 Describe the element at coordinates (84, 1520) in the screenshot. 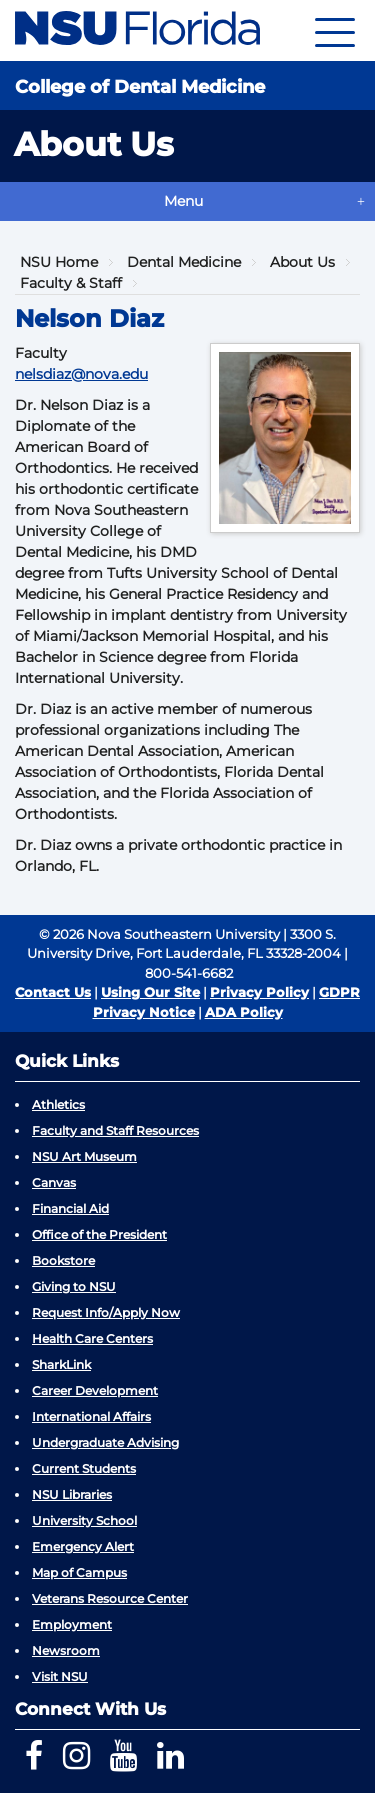

I see `University School` at that location.